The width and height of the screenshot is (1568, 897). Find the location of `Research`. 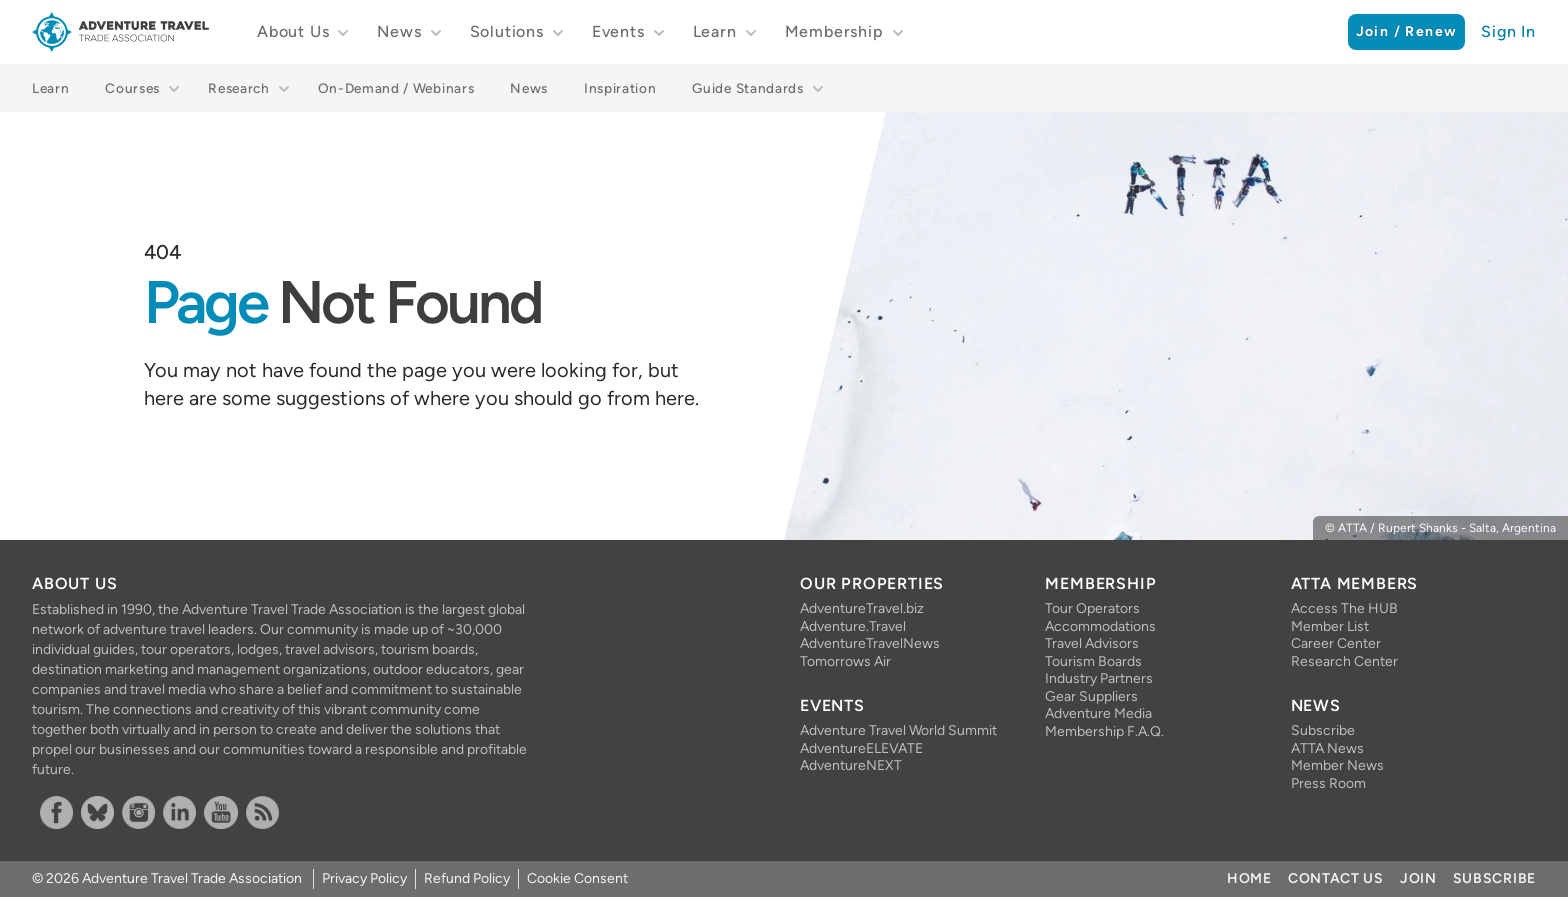

Research is located at coordinates (238, 88).